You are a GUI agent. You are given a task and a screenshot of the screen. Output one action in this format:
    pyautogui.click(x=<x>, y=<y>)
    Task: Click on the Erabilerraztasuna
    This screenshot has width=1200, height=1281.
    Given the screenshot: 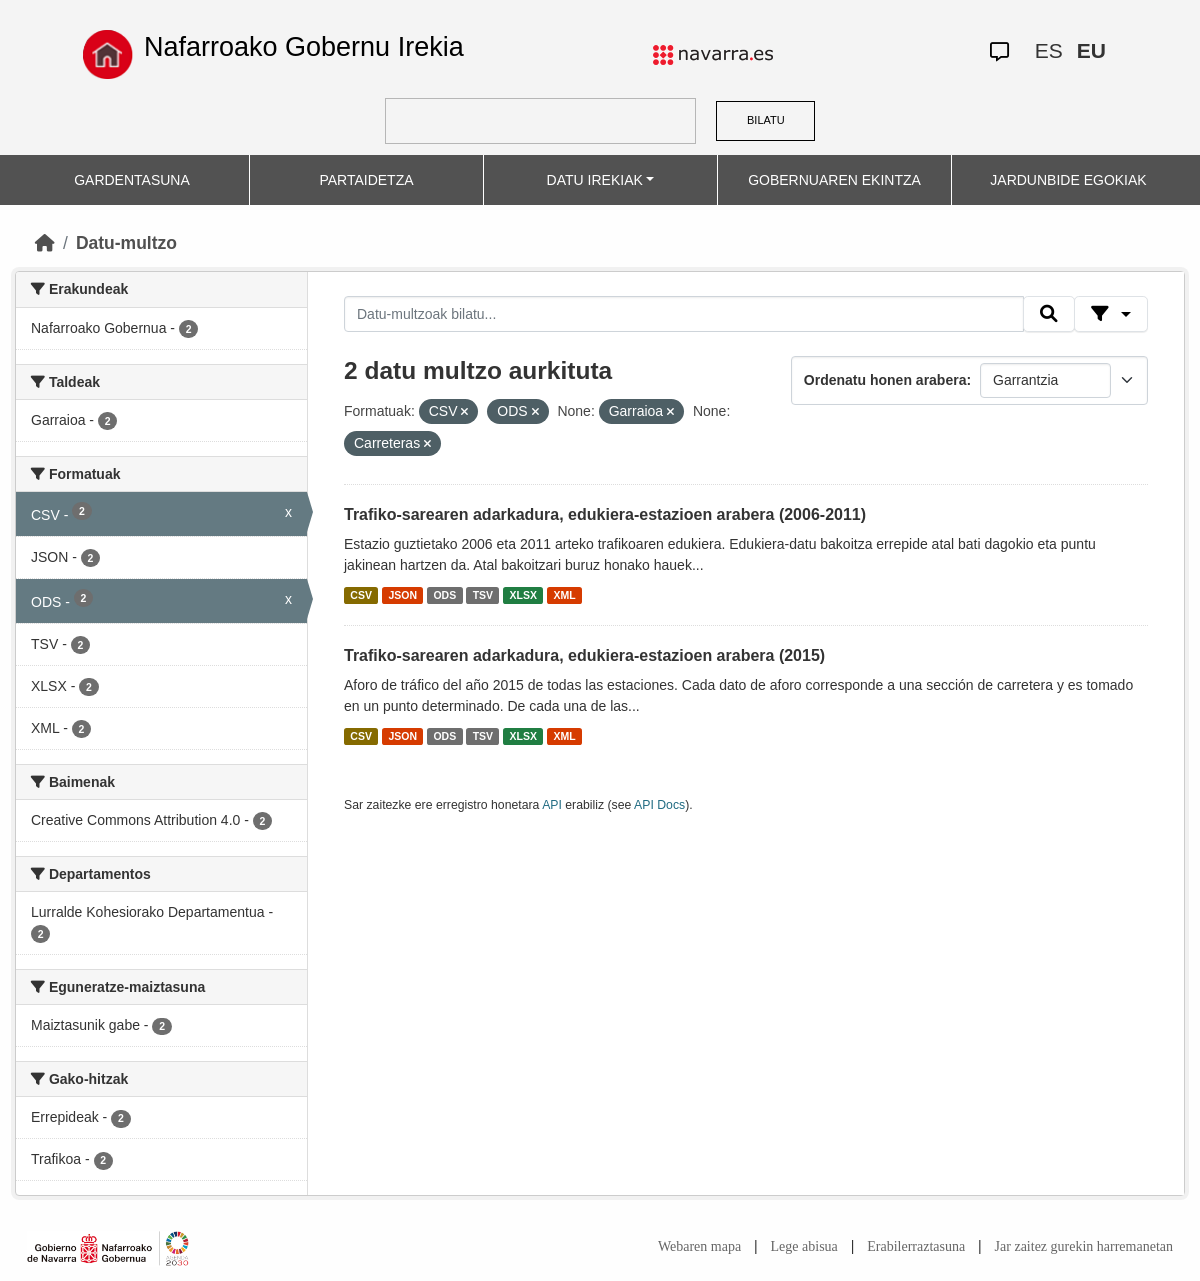 What is the action you would take?
    pyautogui.click(x=916, y=1246)
    